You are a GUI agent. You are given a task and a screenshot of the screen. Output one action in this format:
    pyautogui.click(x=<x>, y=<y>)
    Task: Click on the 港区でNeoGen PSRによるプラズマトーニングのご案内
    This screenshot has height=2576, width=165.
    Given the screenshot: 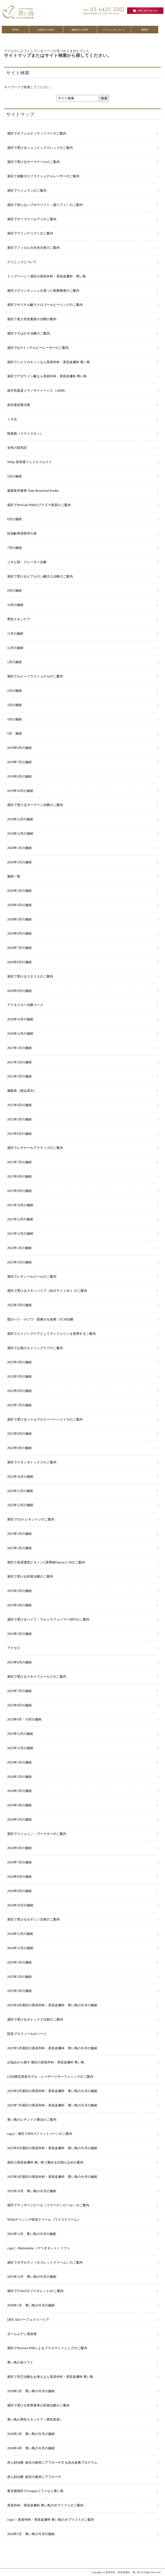 What is the action you would take?
    pyautogui.click(x=47, y=2348)
    